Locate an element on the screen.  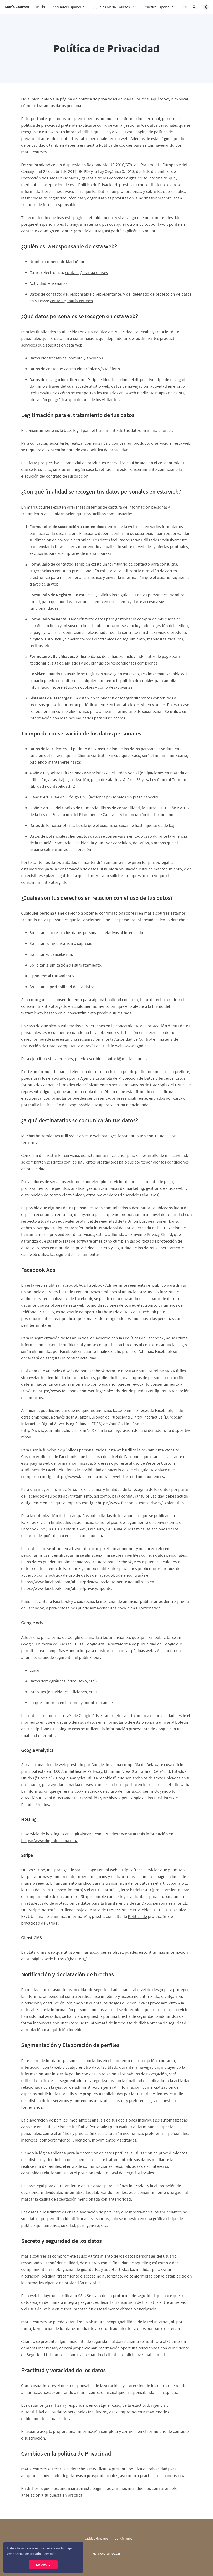
María Courses is located at coordinates (17, 6).